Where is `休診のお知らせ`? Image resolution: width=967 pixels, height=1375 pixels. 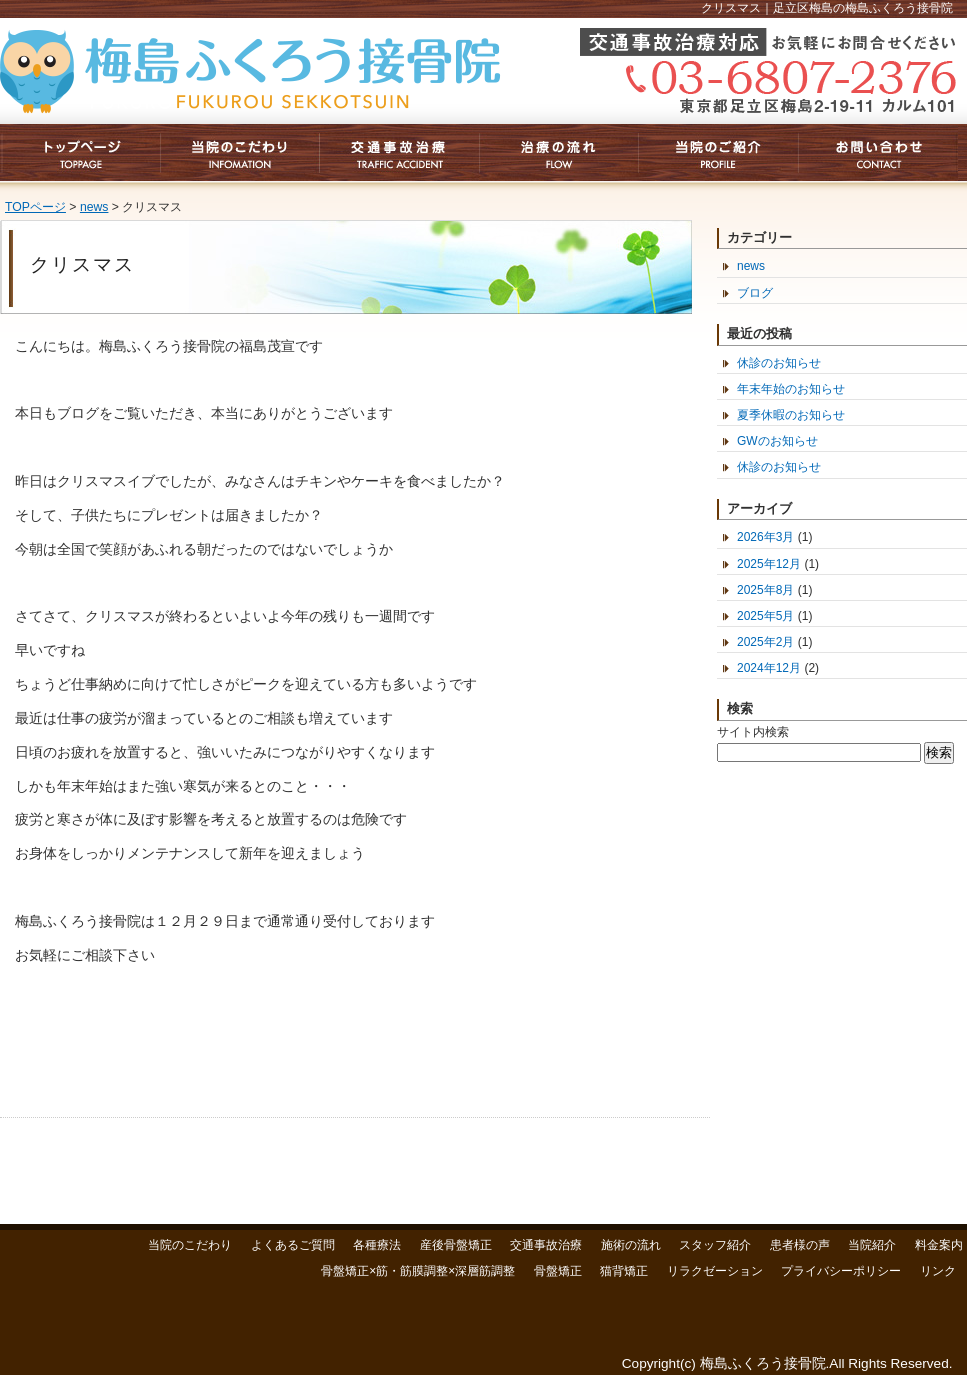
休診のお知らせ is located at coordinates (779, 363).